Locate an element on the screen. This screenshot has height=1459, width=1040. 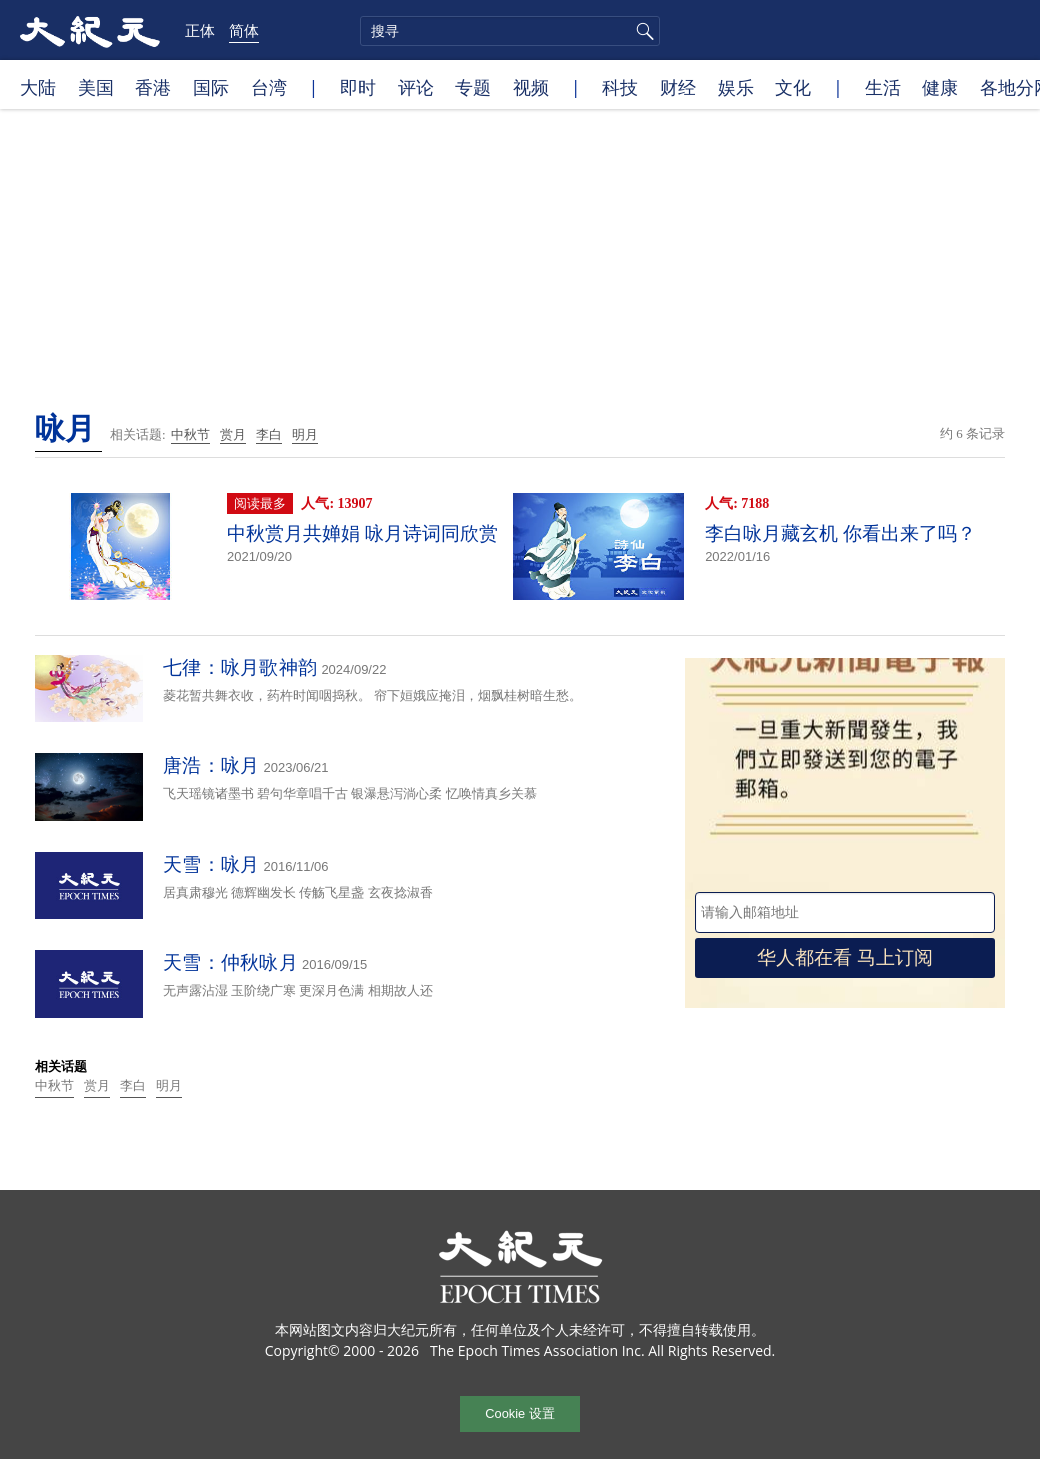
专题 is located at coordinates (473, 87).